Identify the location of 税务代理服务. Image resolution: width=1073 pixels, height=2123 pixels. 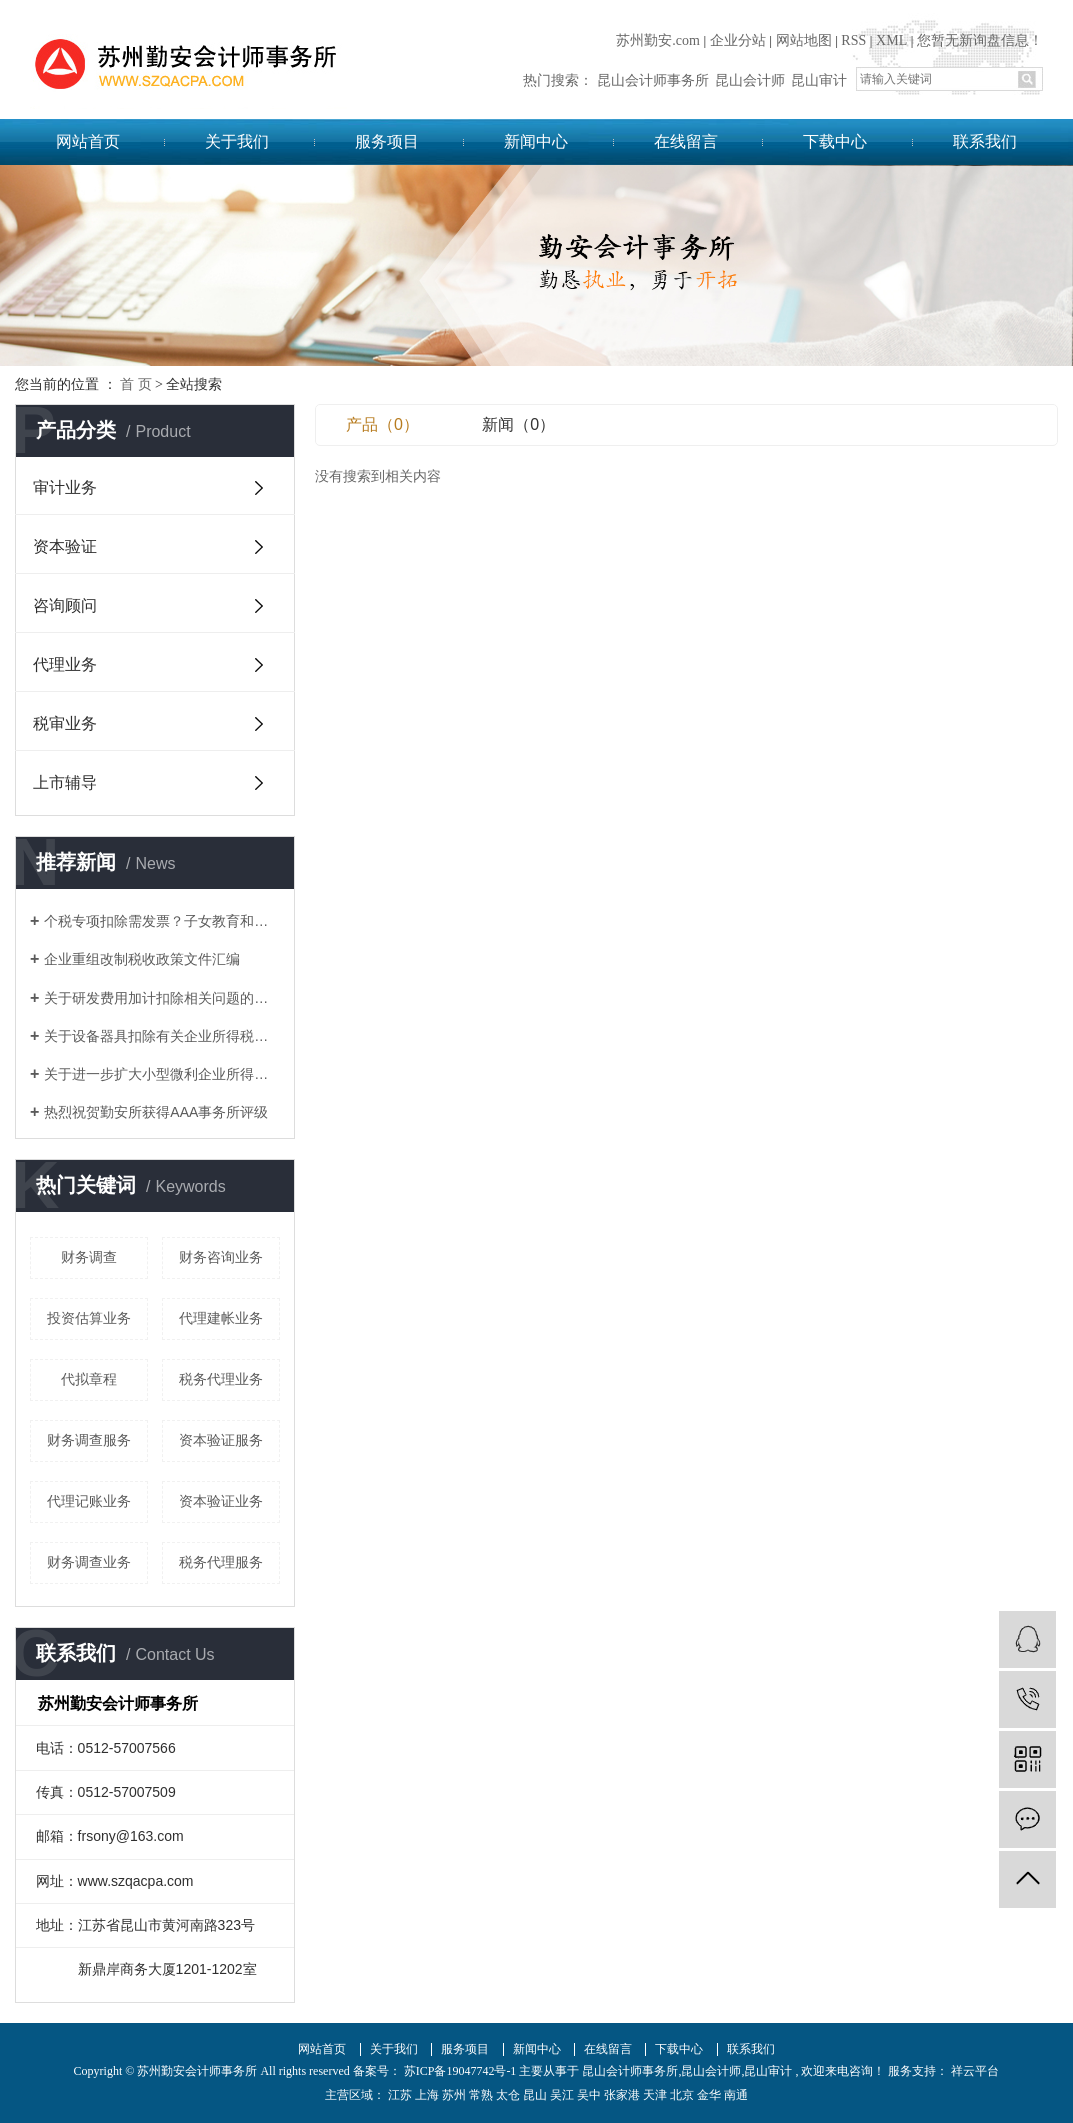
(221, 1562).